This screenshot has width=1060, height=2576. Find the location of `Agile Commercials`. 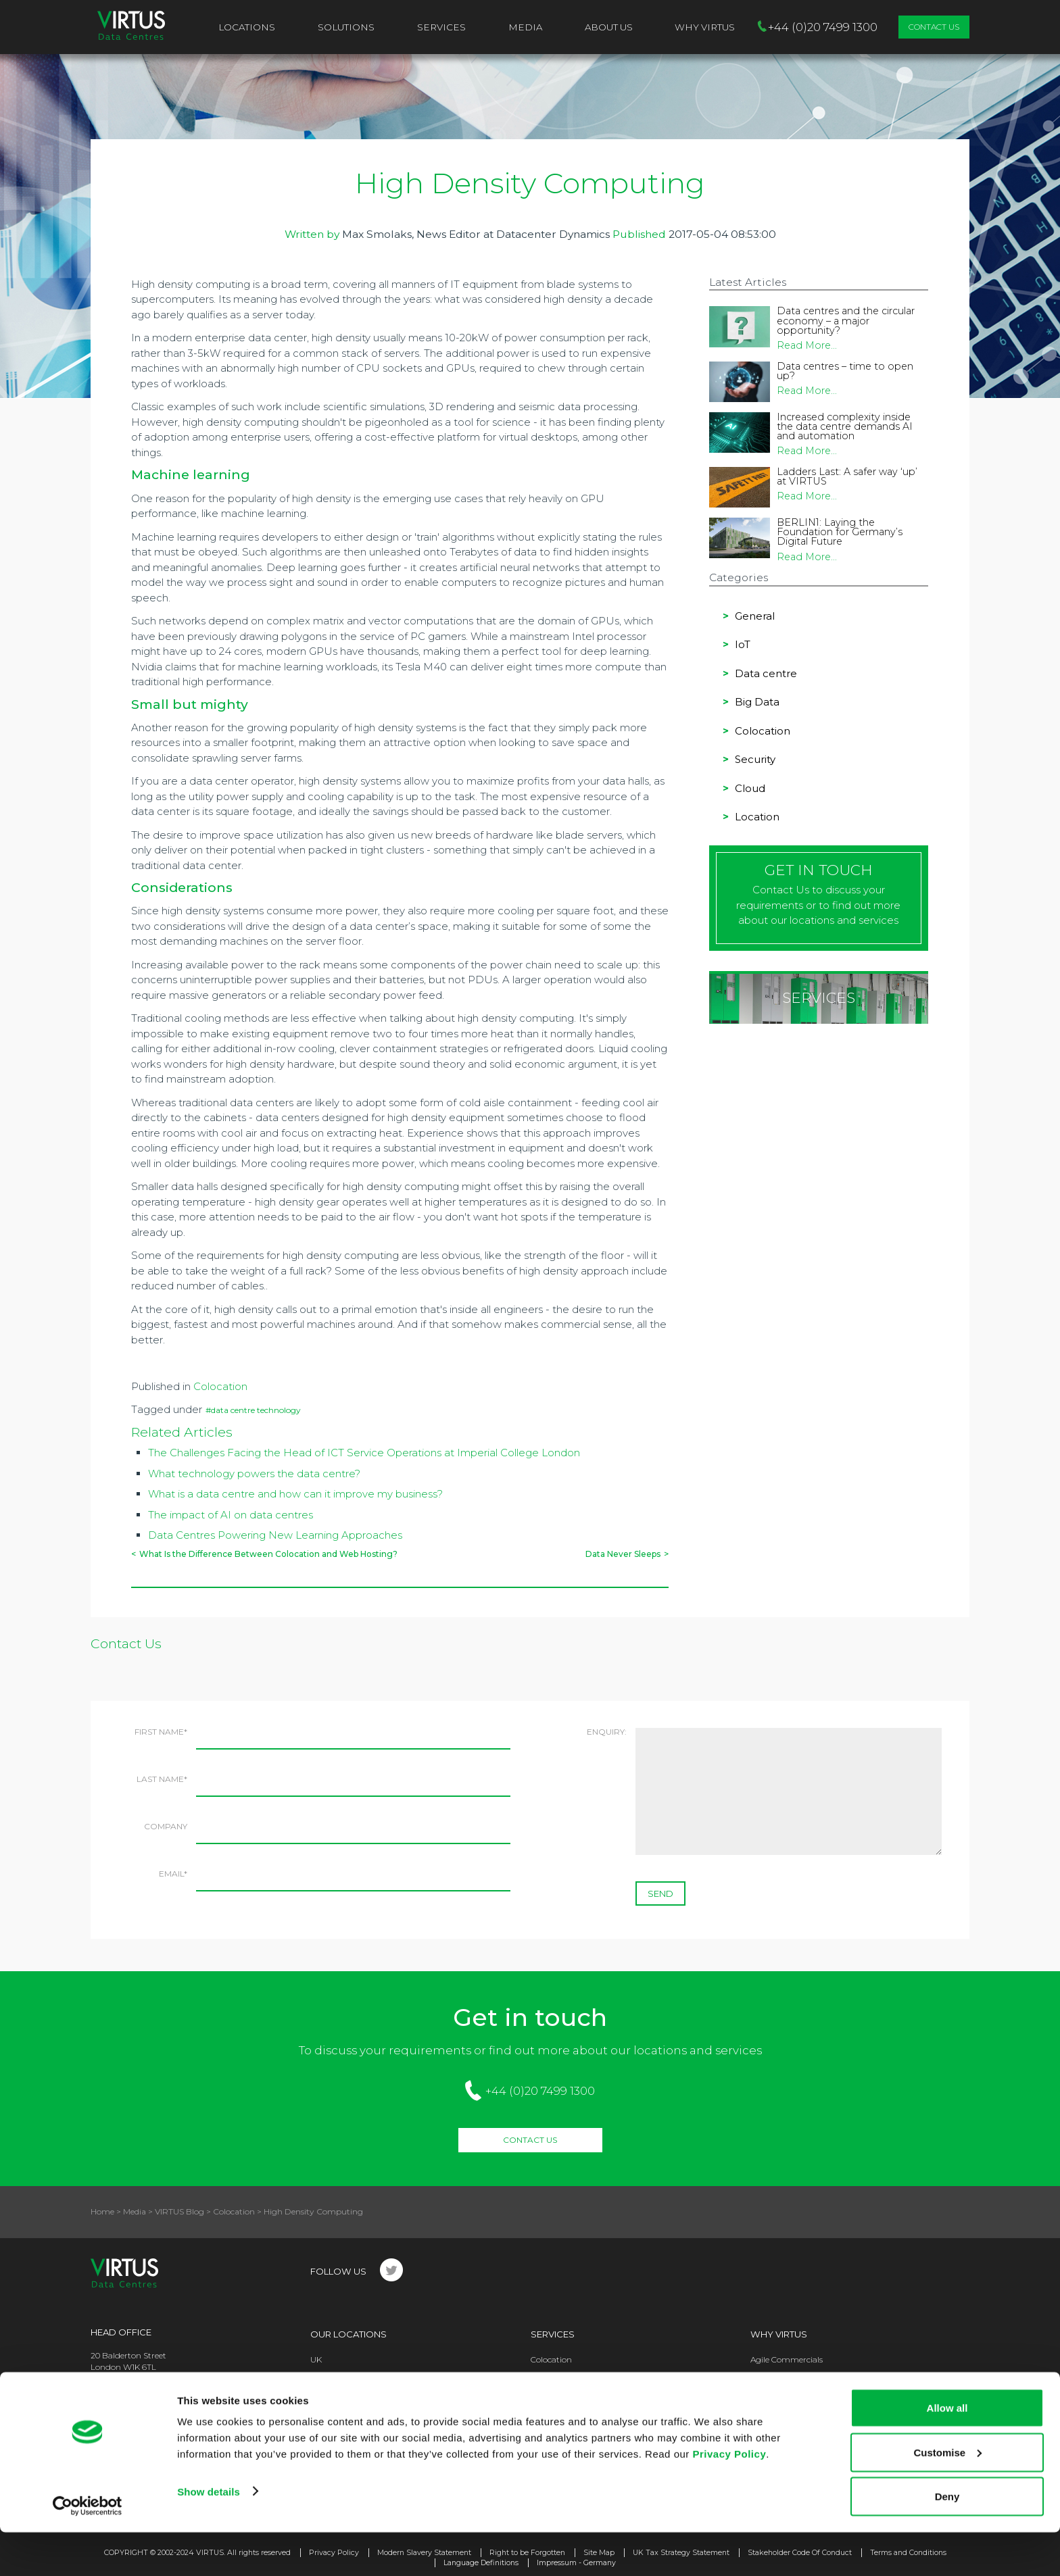

Agile Commercials is located at coordinates (786, 2359).